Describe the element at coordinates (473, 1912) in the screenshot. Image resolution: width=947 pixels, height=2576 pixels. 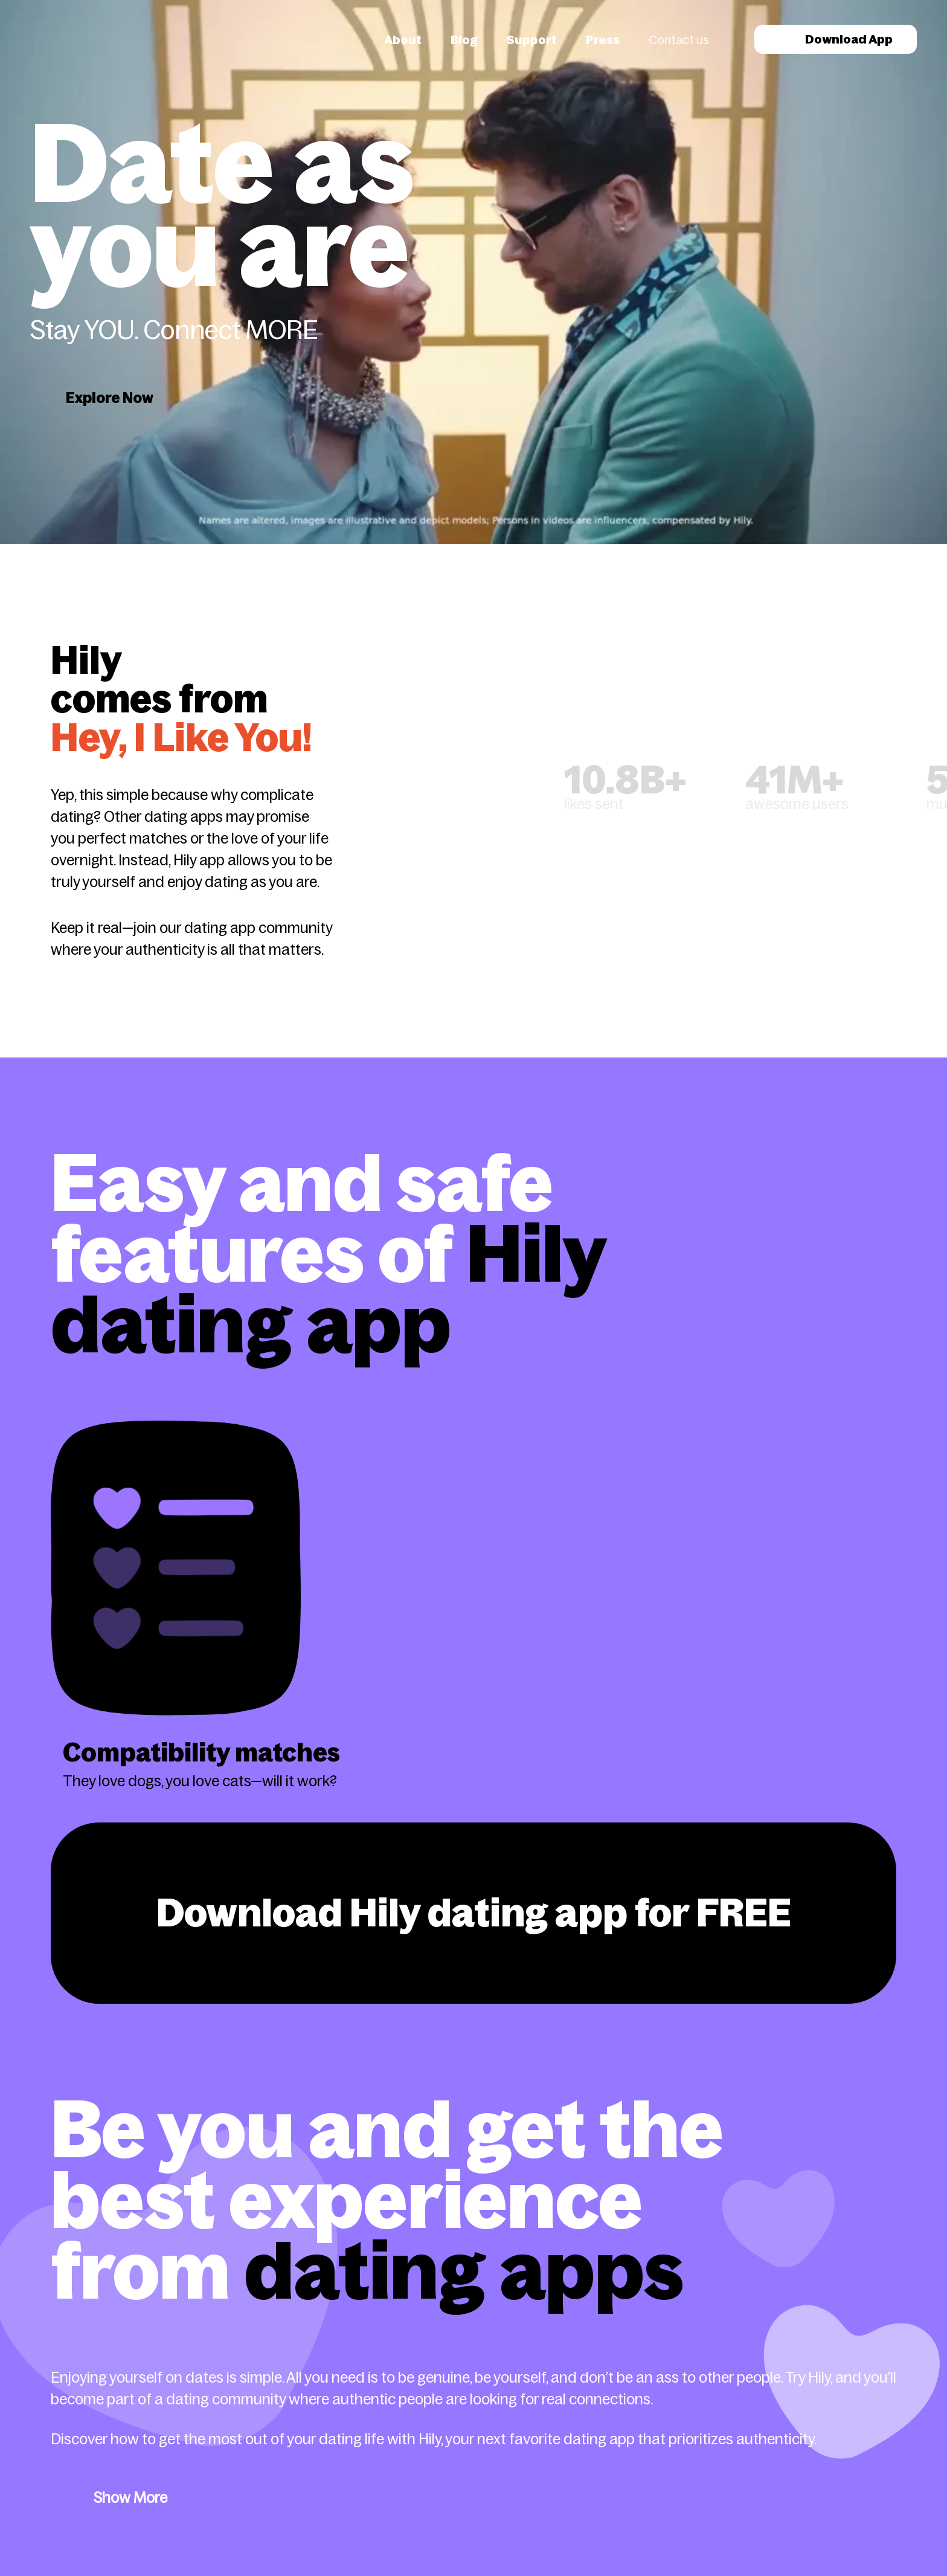
I see `Download Hily dating app for FREE` at that location.